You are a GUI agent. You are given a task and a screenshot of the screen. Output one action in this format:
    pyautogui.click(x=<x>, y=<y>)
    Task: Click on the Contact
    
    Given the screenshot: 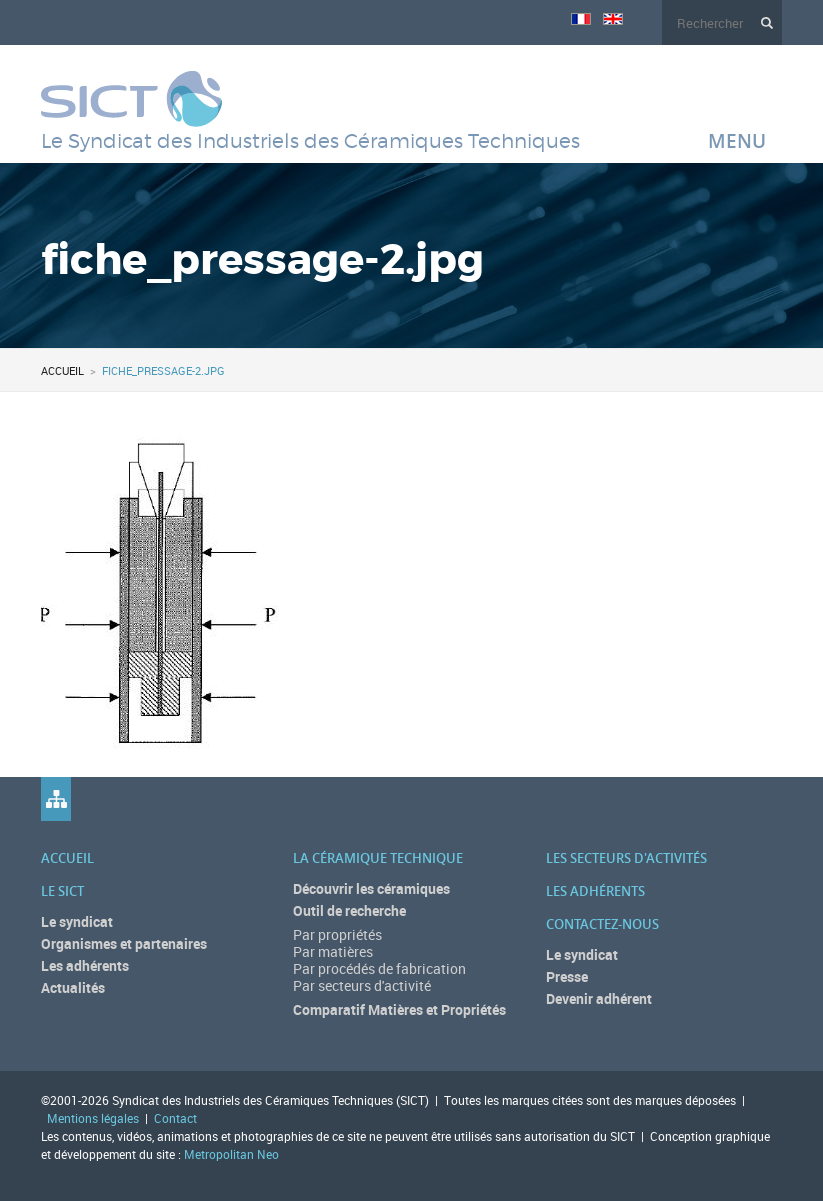 What is the action you would take?
    pyautogui.click(x=175, y=1118)
    